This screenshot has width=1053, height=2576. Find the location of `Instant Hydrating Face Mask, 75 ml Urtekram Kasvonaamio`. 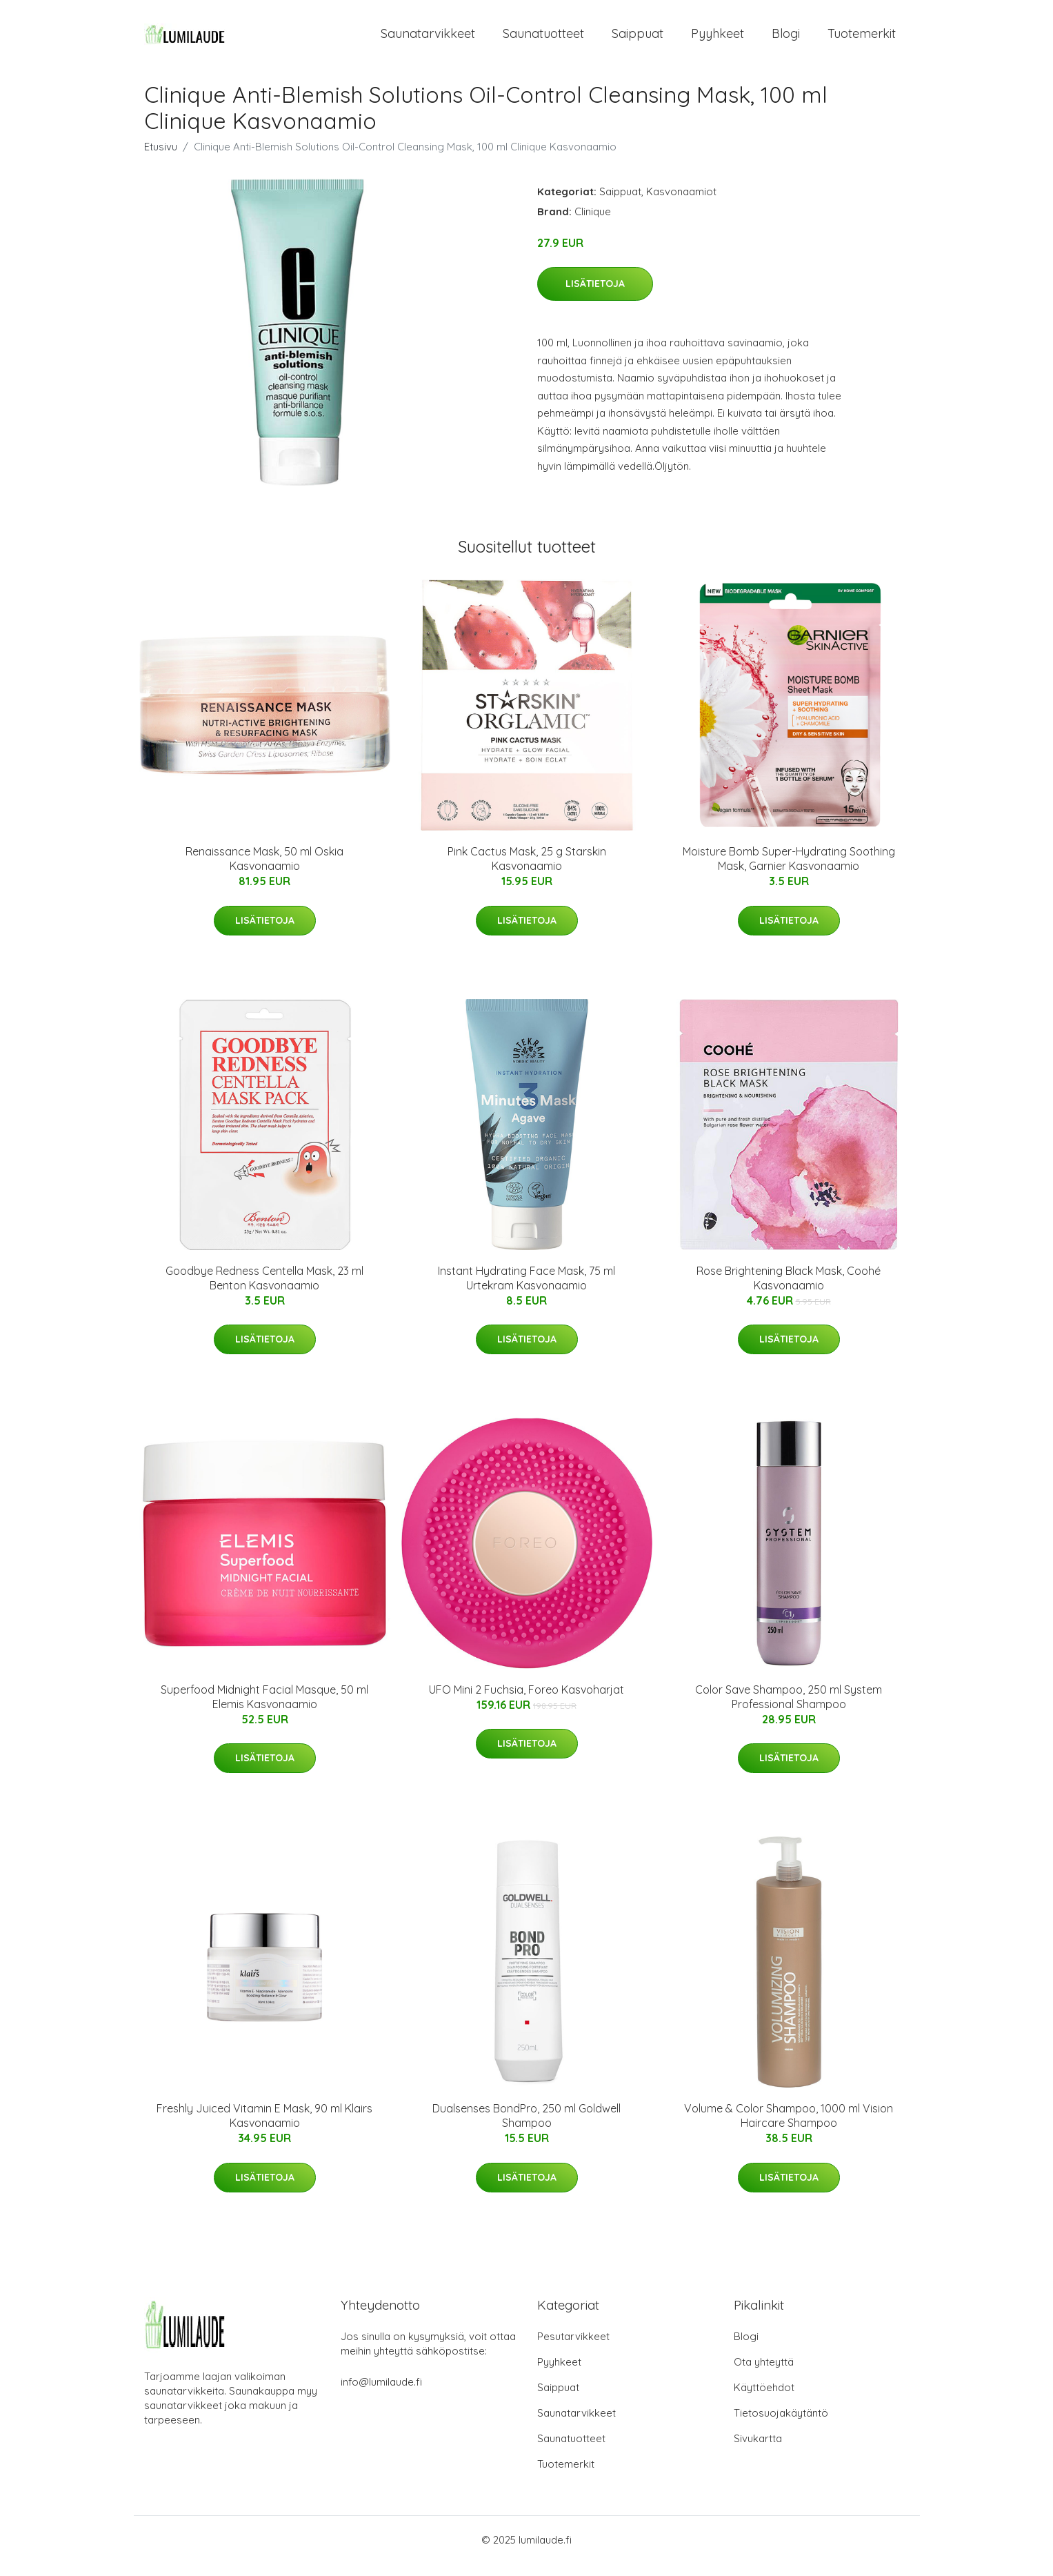

Instant Hydrating Face Mask, 75 ml Urtekram Kasvonaamio is located at coordinates (526, 1290).